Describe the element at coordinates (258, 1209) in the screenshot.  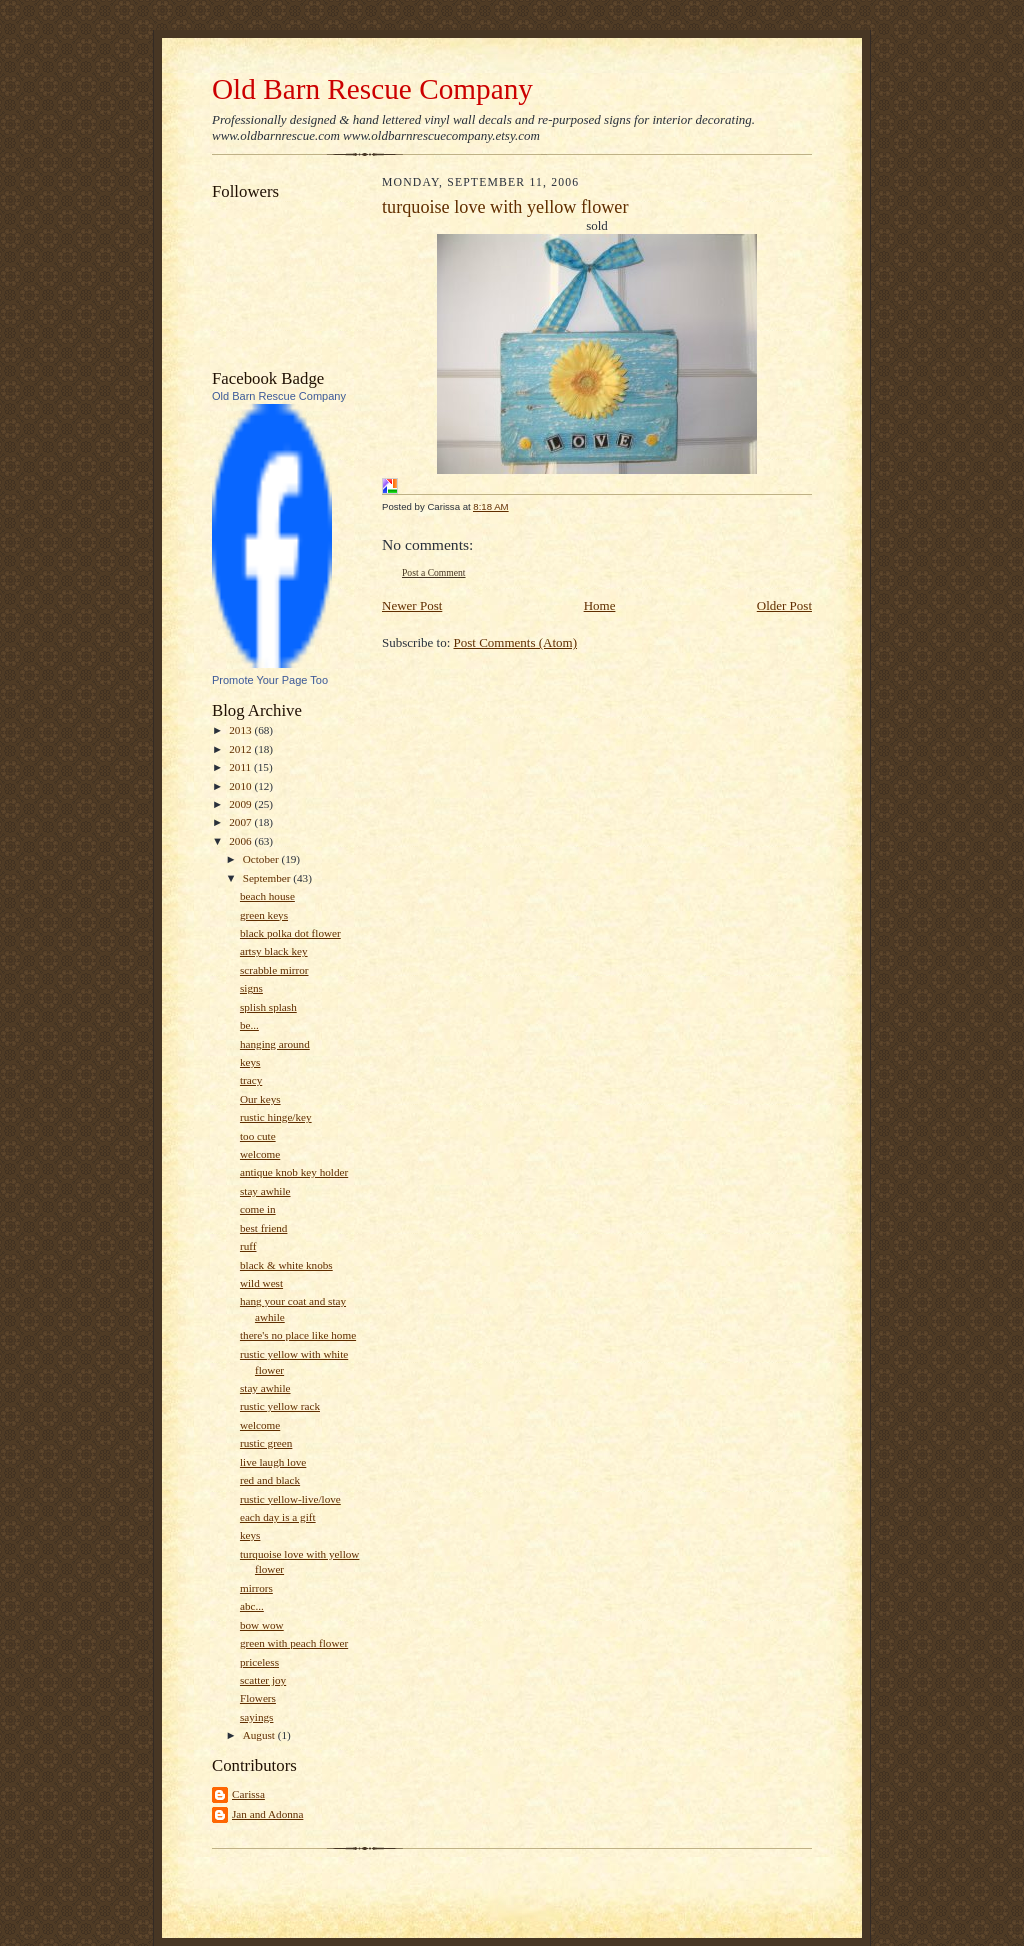
I see `come in` at that location.